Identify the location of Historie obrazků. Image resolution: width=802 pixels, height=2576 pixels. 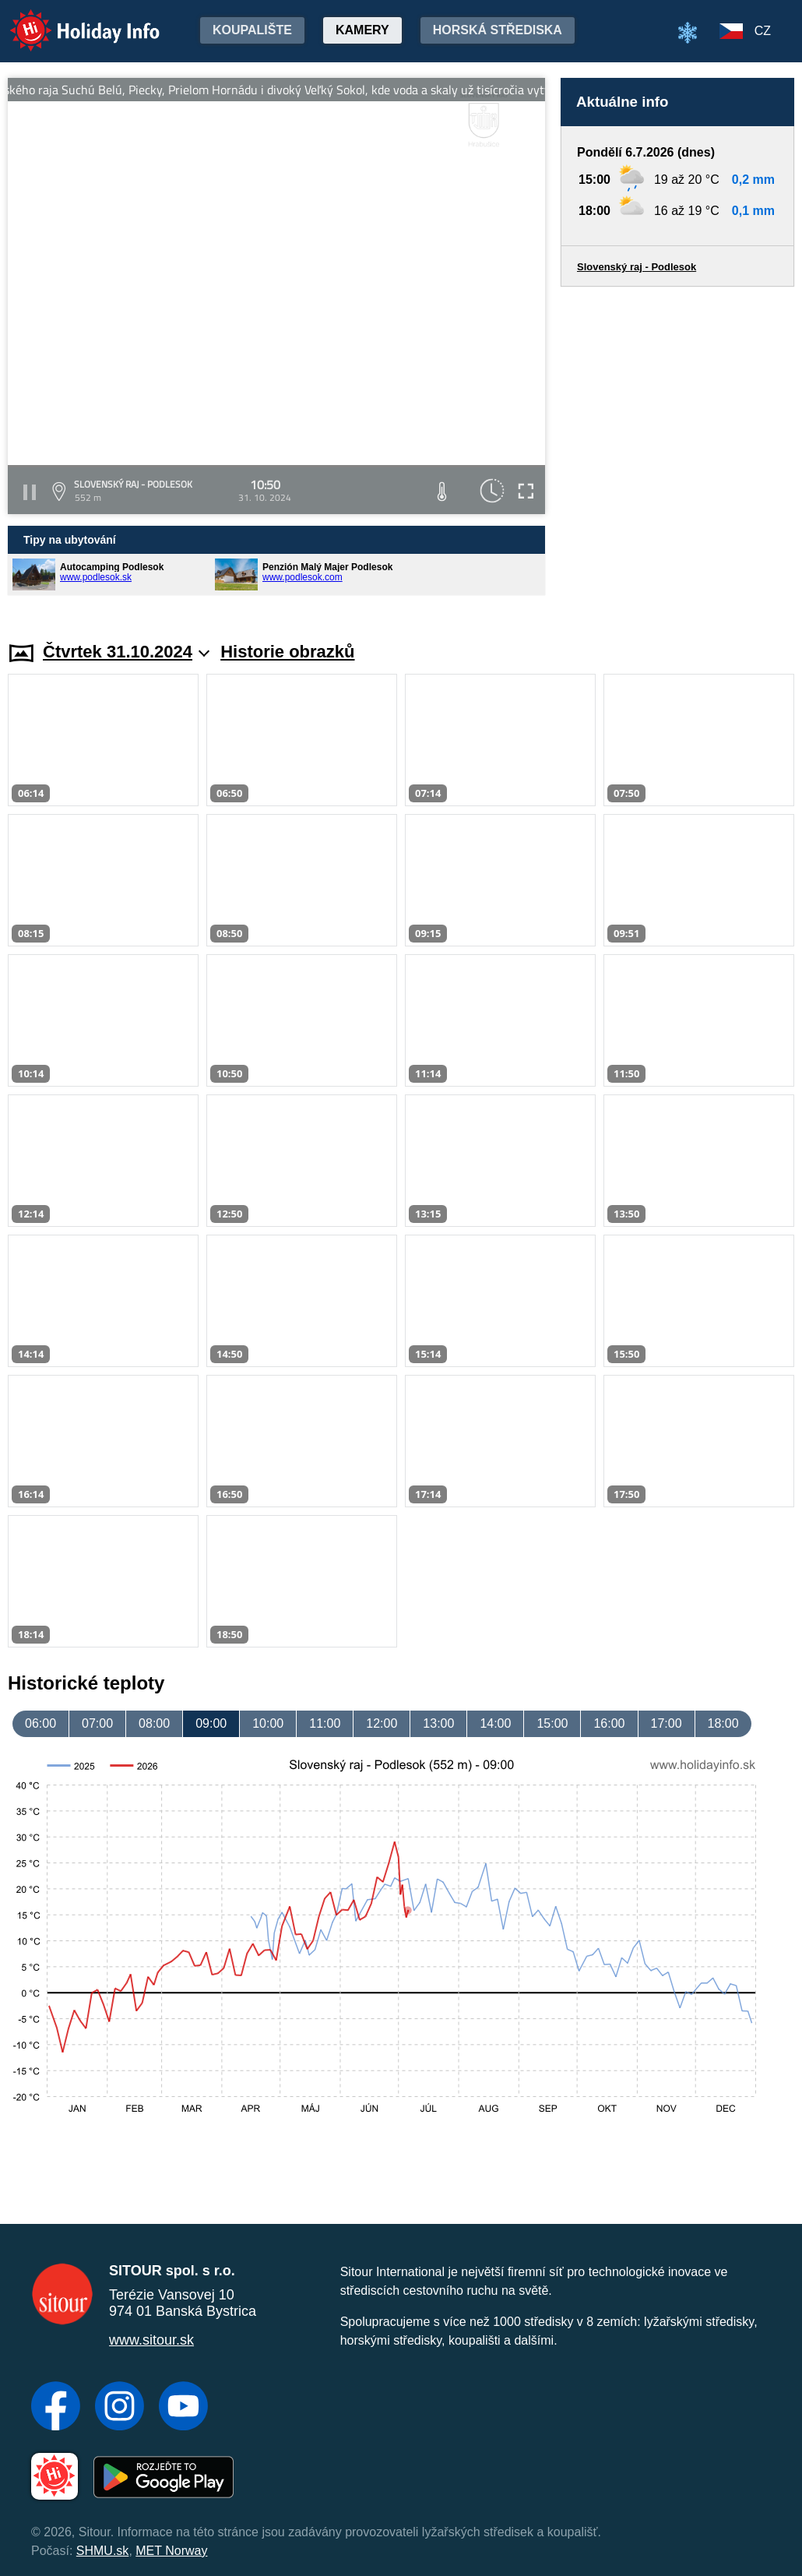
(287, 651).